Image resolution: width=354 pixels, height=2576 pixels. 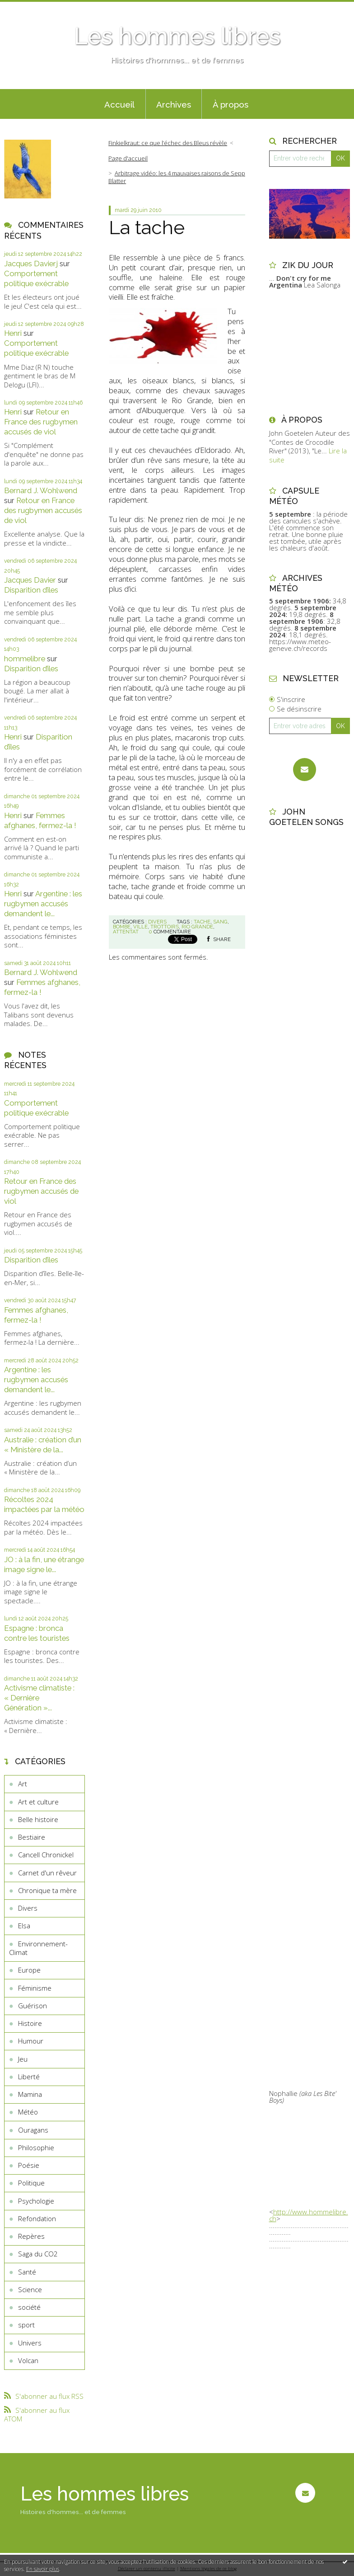 What do you see at coordinates (42, 1444) in the screenshot?
I see `Australie : création d’un « Ministère de la...` at bounding box center [42, 1444].